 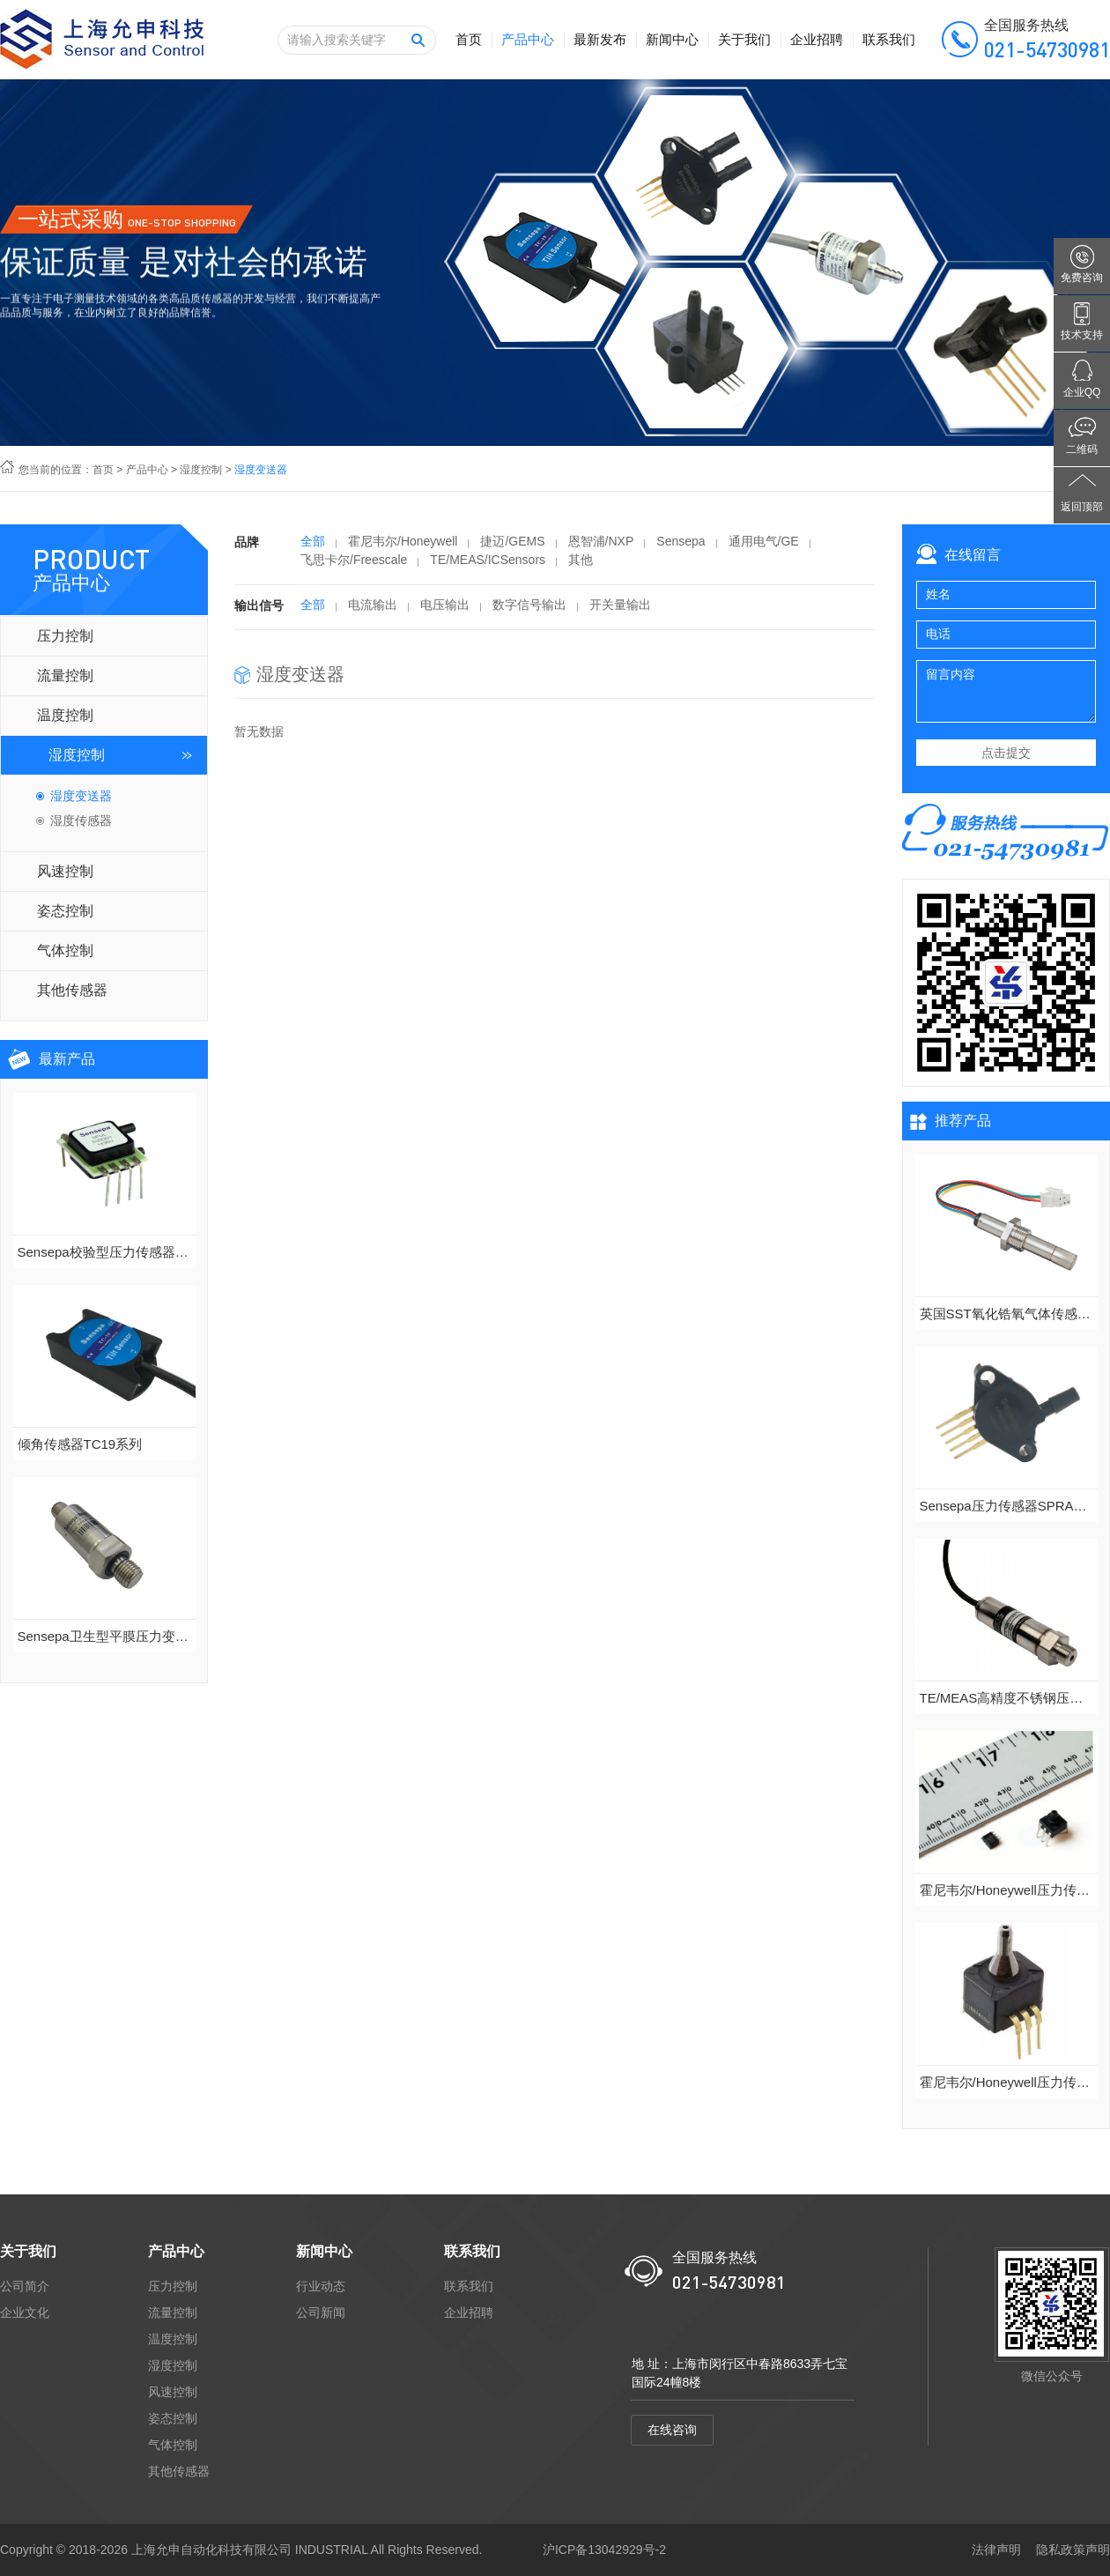 What do you see at coordinates (996, 2550) in the screenshot?
I see `法律声明` at bounding box center [996, 2550].